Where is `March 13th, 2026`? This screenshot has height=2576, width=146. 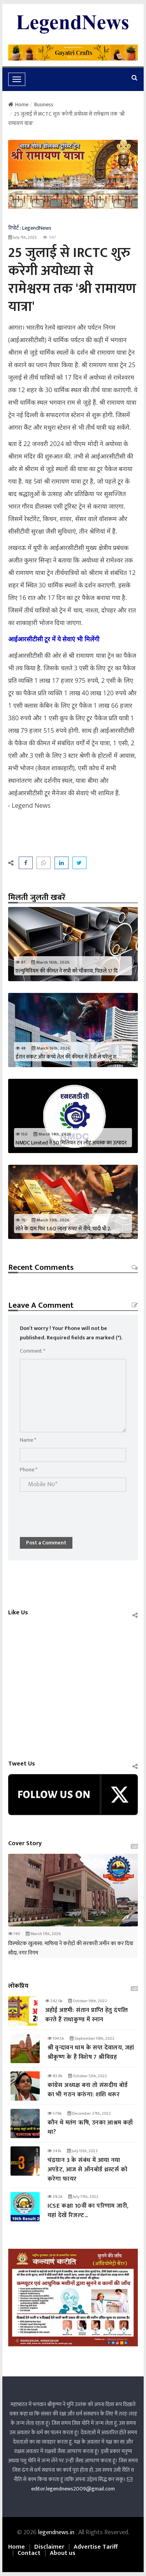
March 13th, 2026 is located at coordinates (51, 1220).